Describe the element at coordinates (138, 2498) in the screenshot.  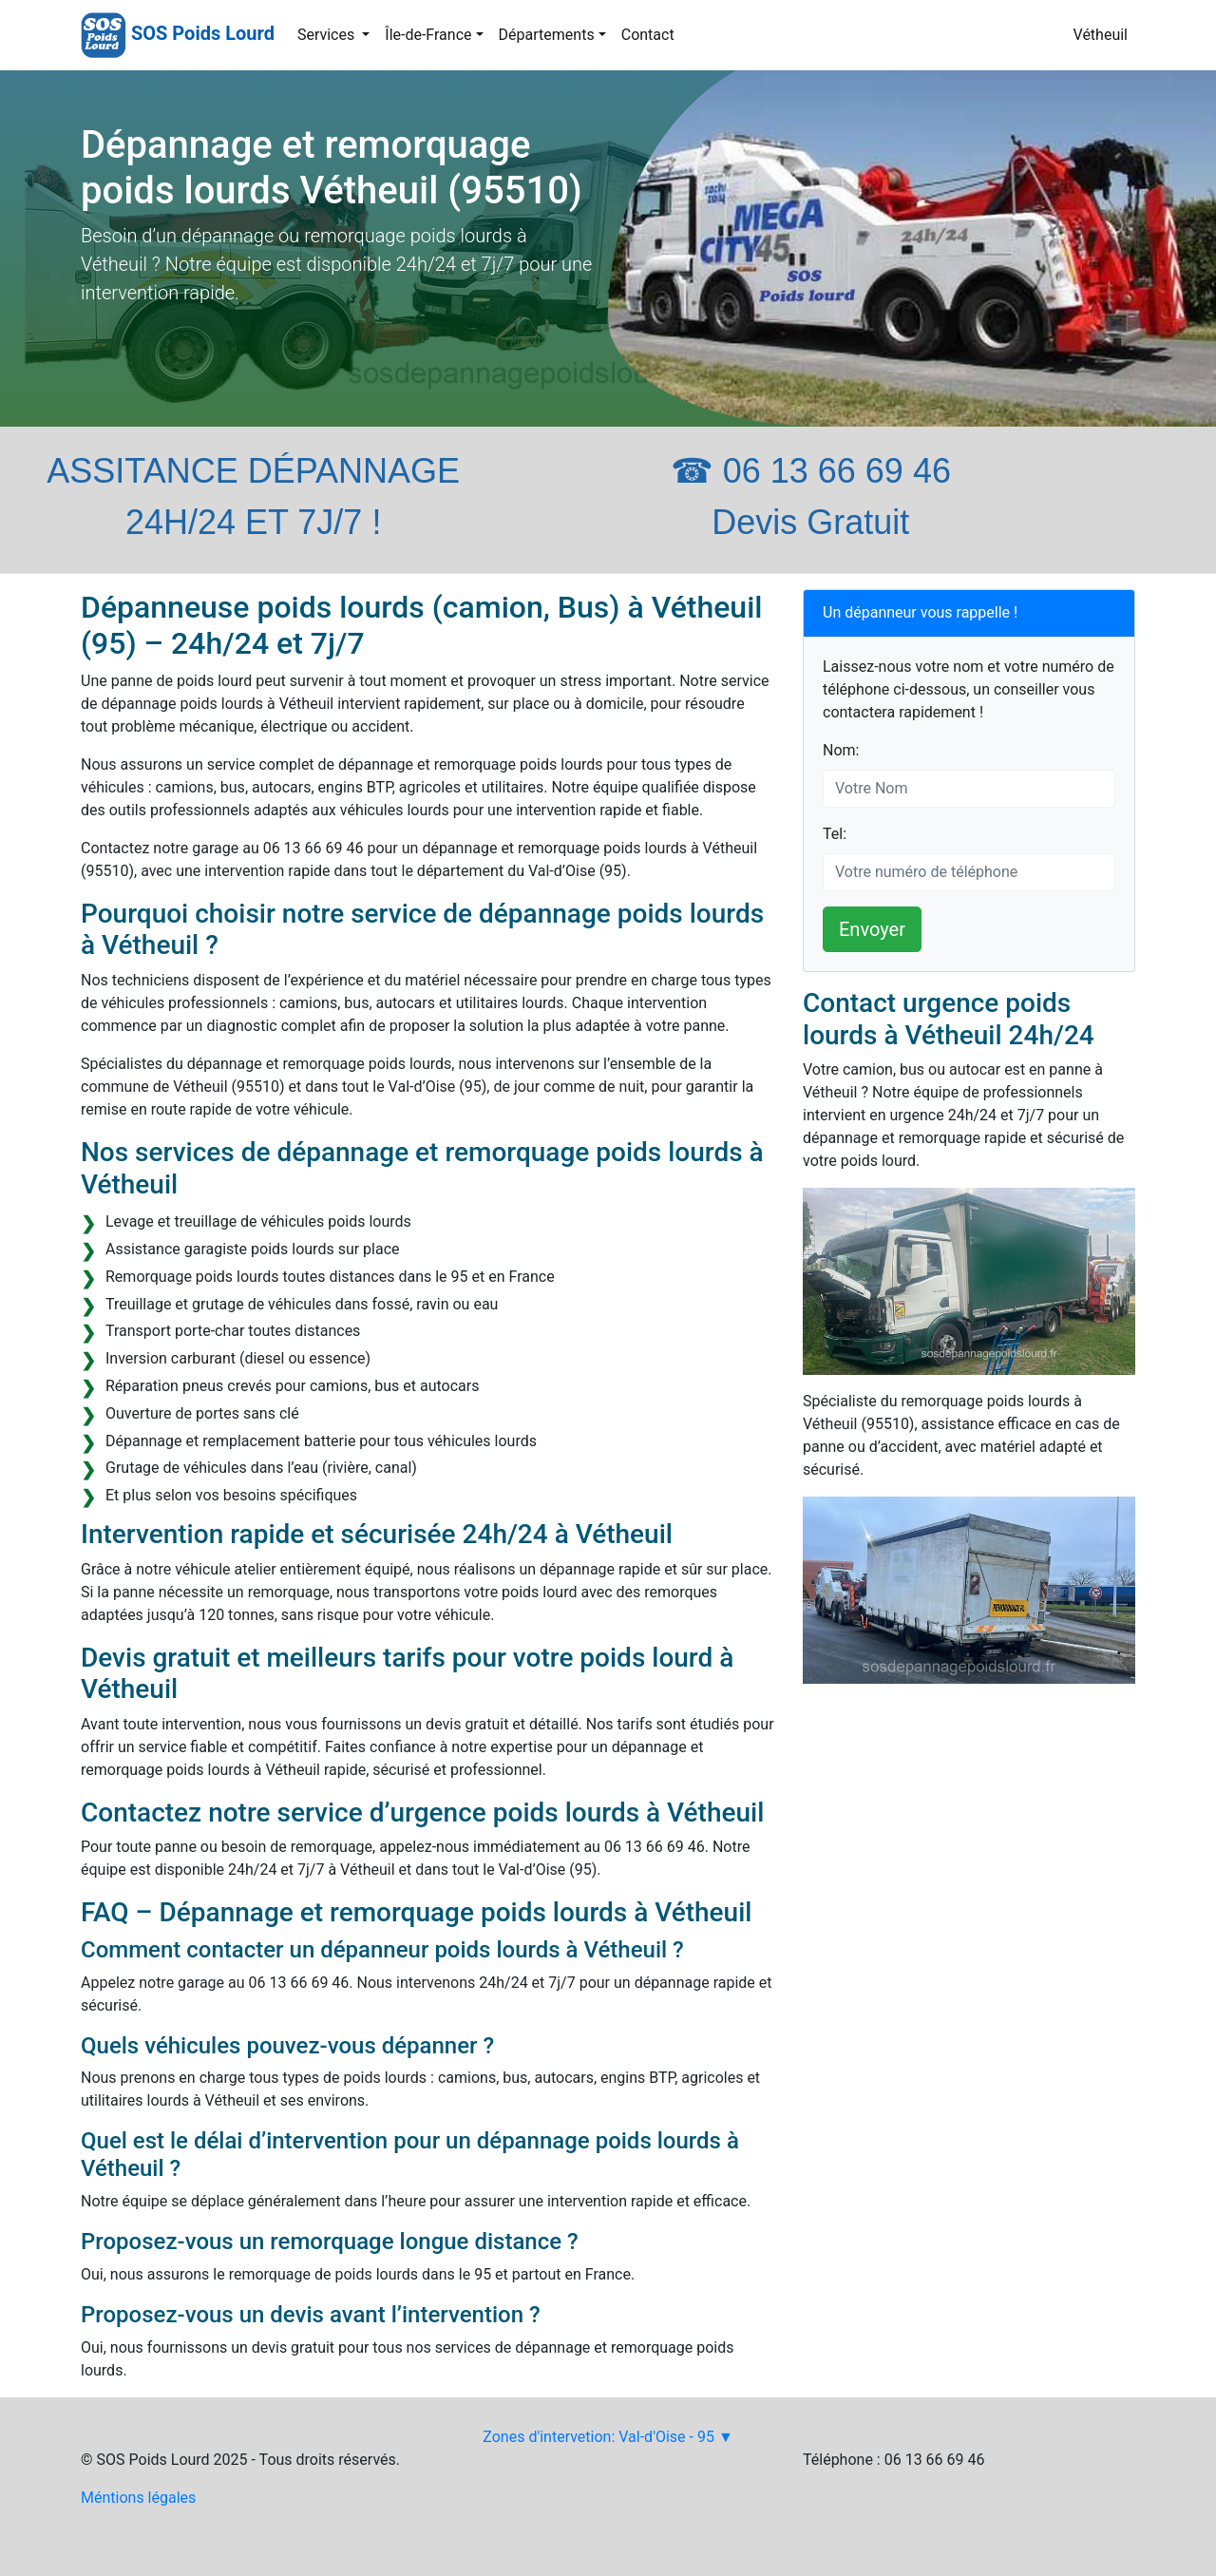
I see `Méntions légales` at that location.